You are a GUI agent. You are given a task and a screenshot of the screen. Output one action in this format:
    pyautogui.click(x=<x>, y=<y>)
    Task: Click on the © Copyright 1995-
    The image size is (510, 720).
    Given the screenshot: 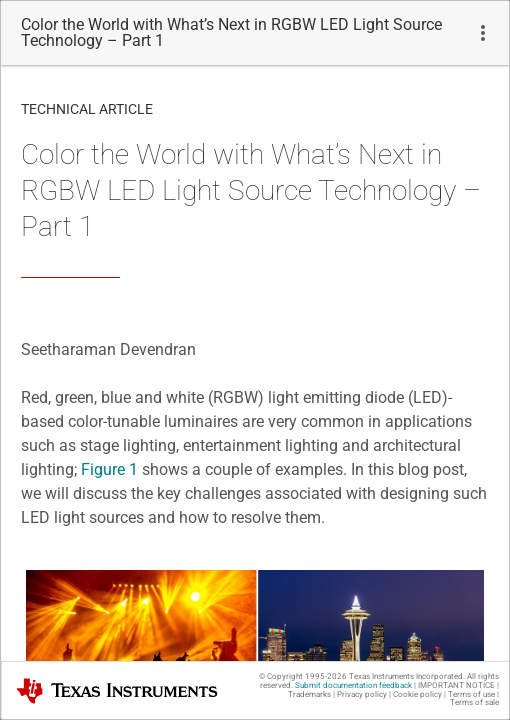 What is the action you would take?
    pyautogui.click(x=303, y=676)
    